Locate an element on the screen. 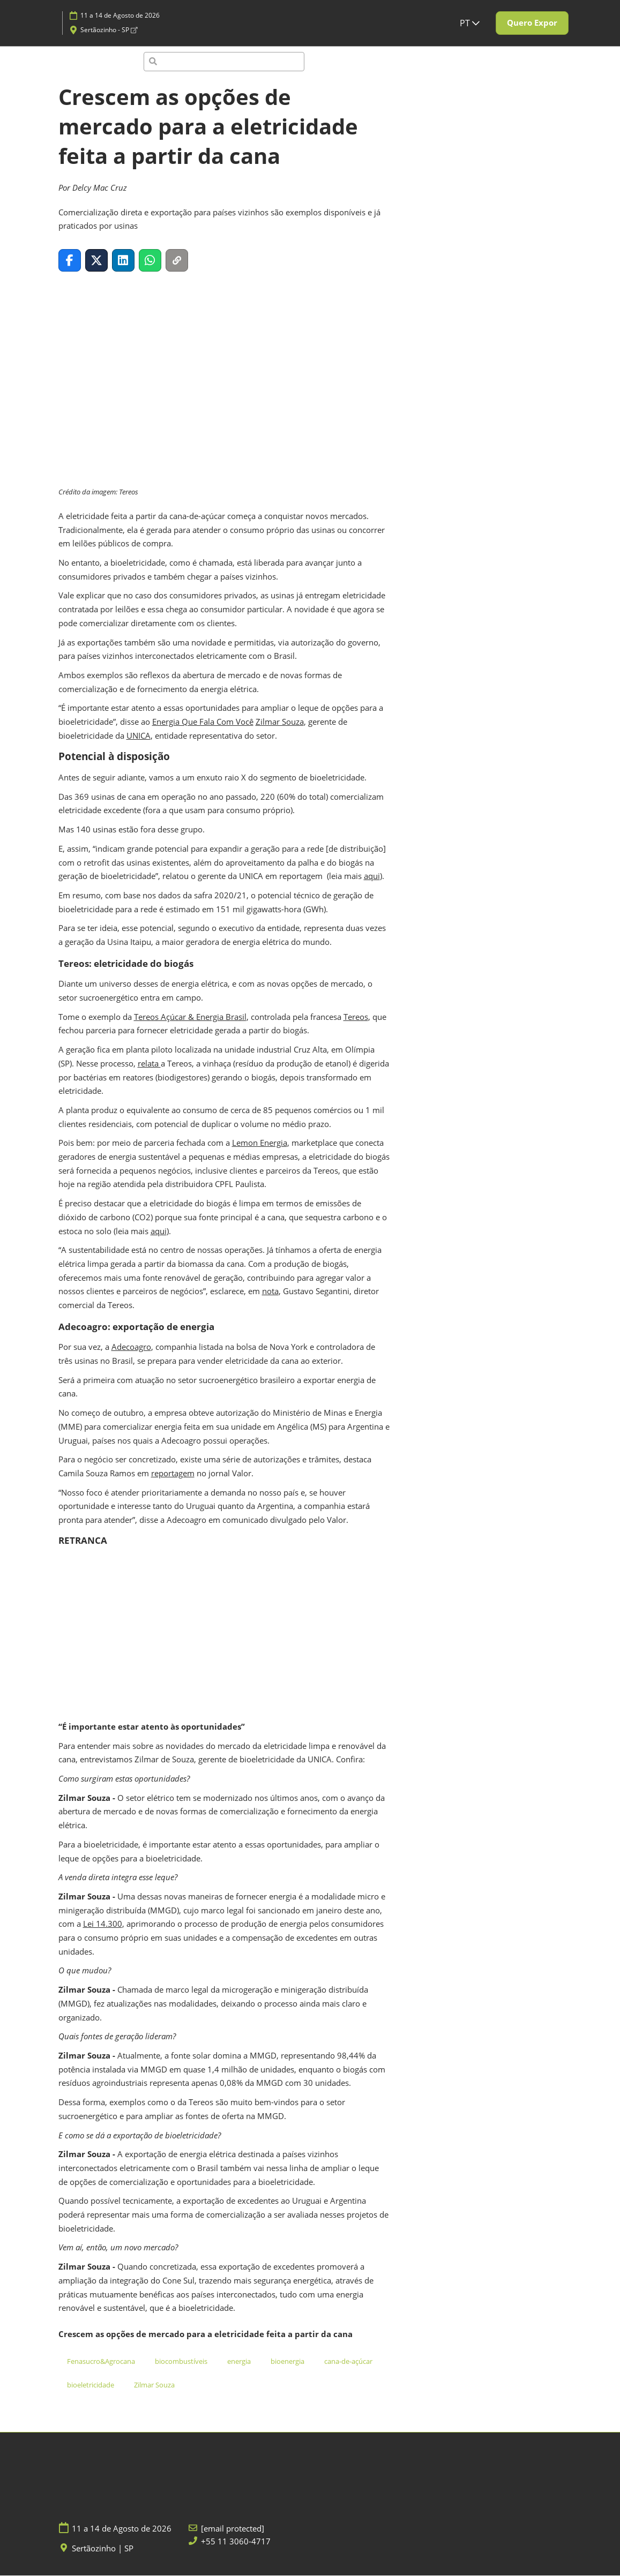 The height and width of the screenshot is (2576, 620). bioenergia is located at coordinates (287, 2362).